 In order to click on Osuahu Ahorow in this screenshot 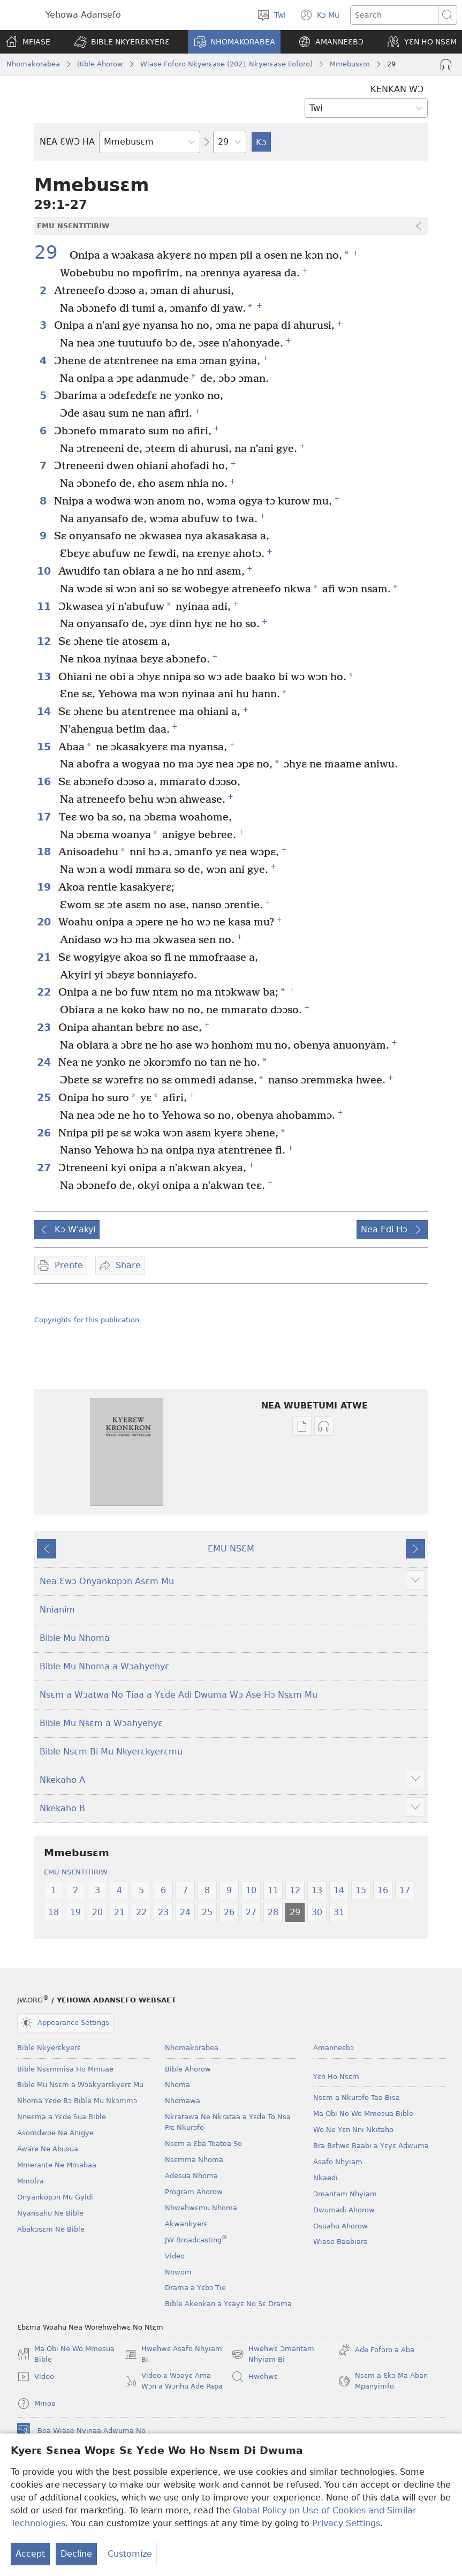, I will do `click(340, 2226)`.